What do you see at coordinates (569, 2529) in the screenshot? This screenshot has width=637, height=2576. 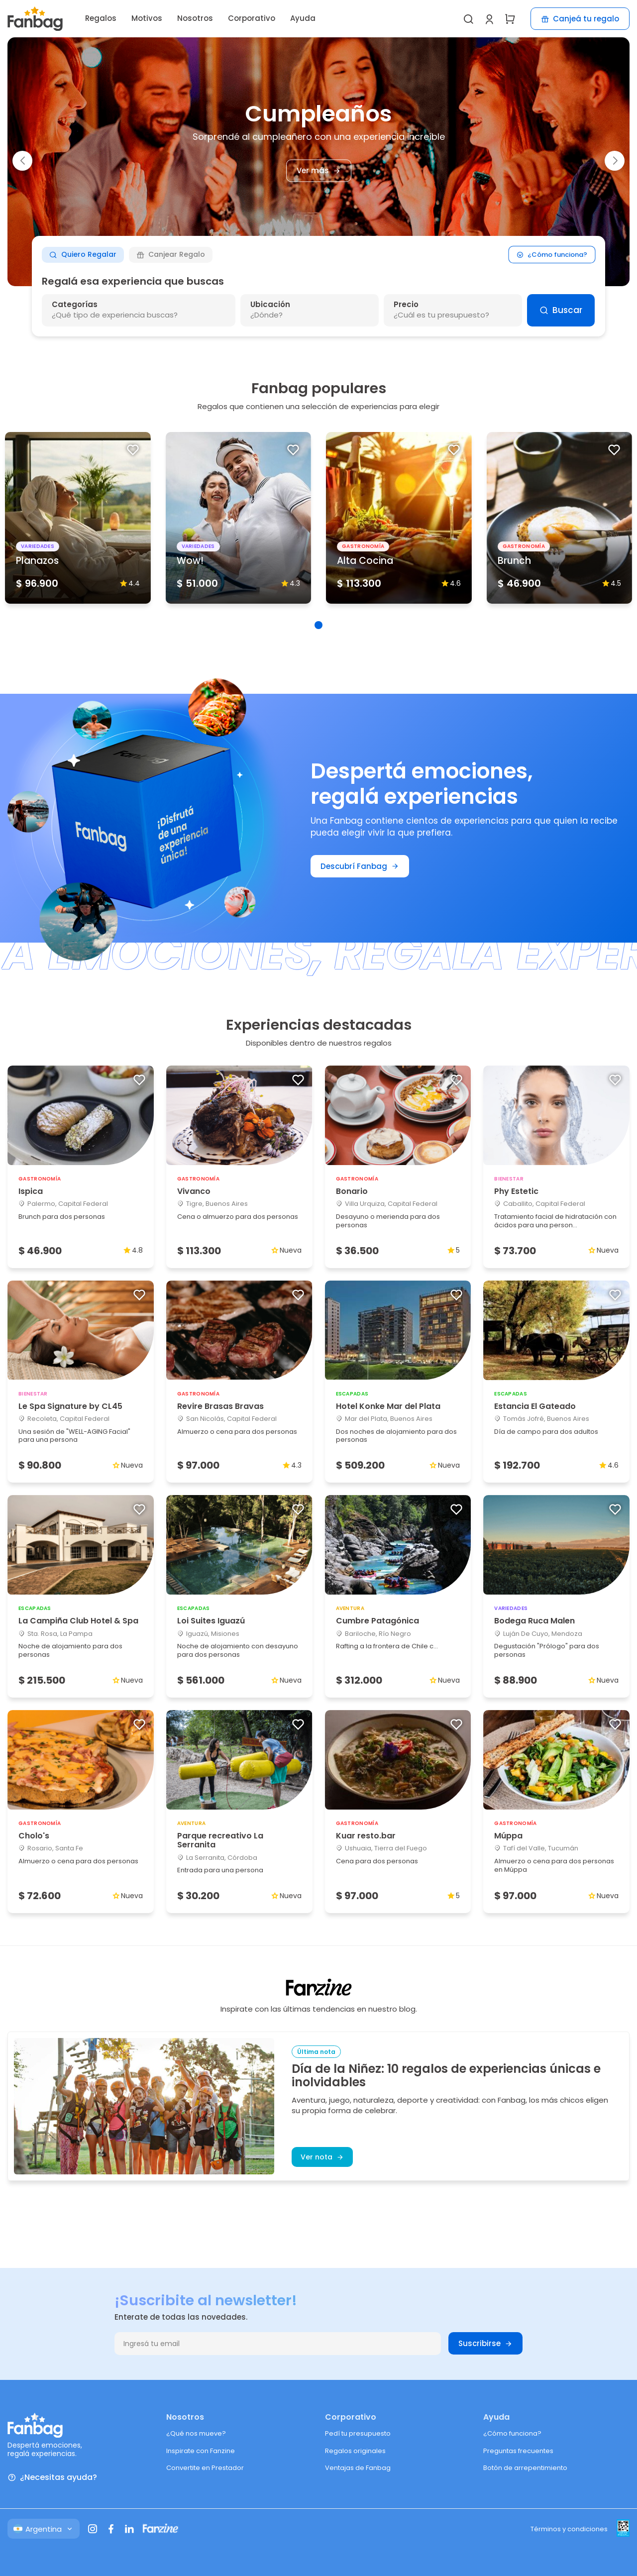 I see `Términos y condiciones` at bounding box center [569, 2529].